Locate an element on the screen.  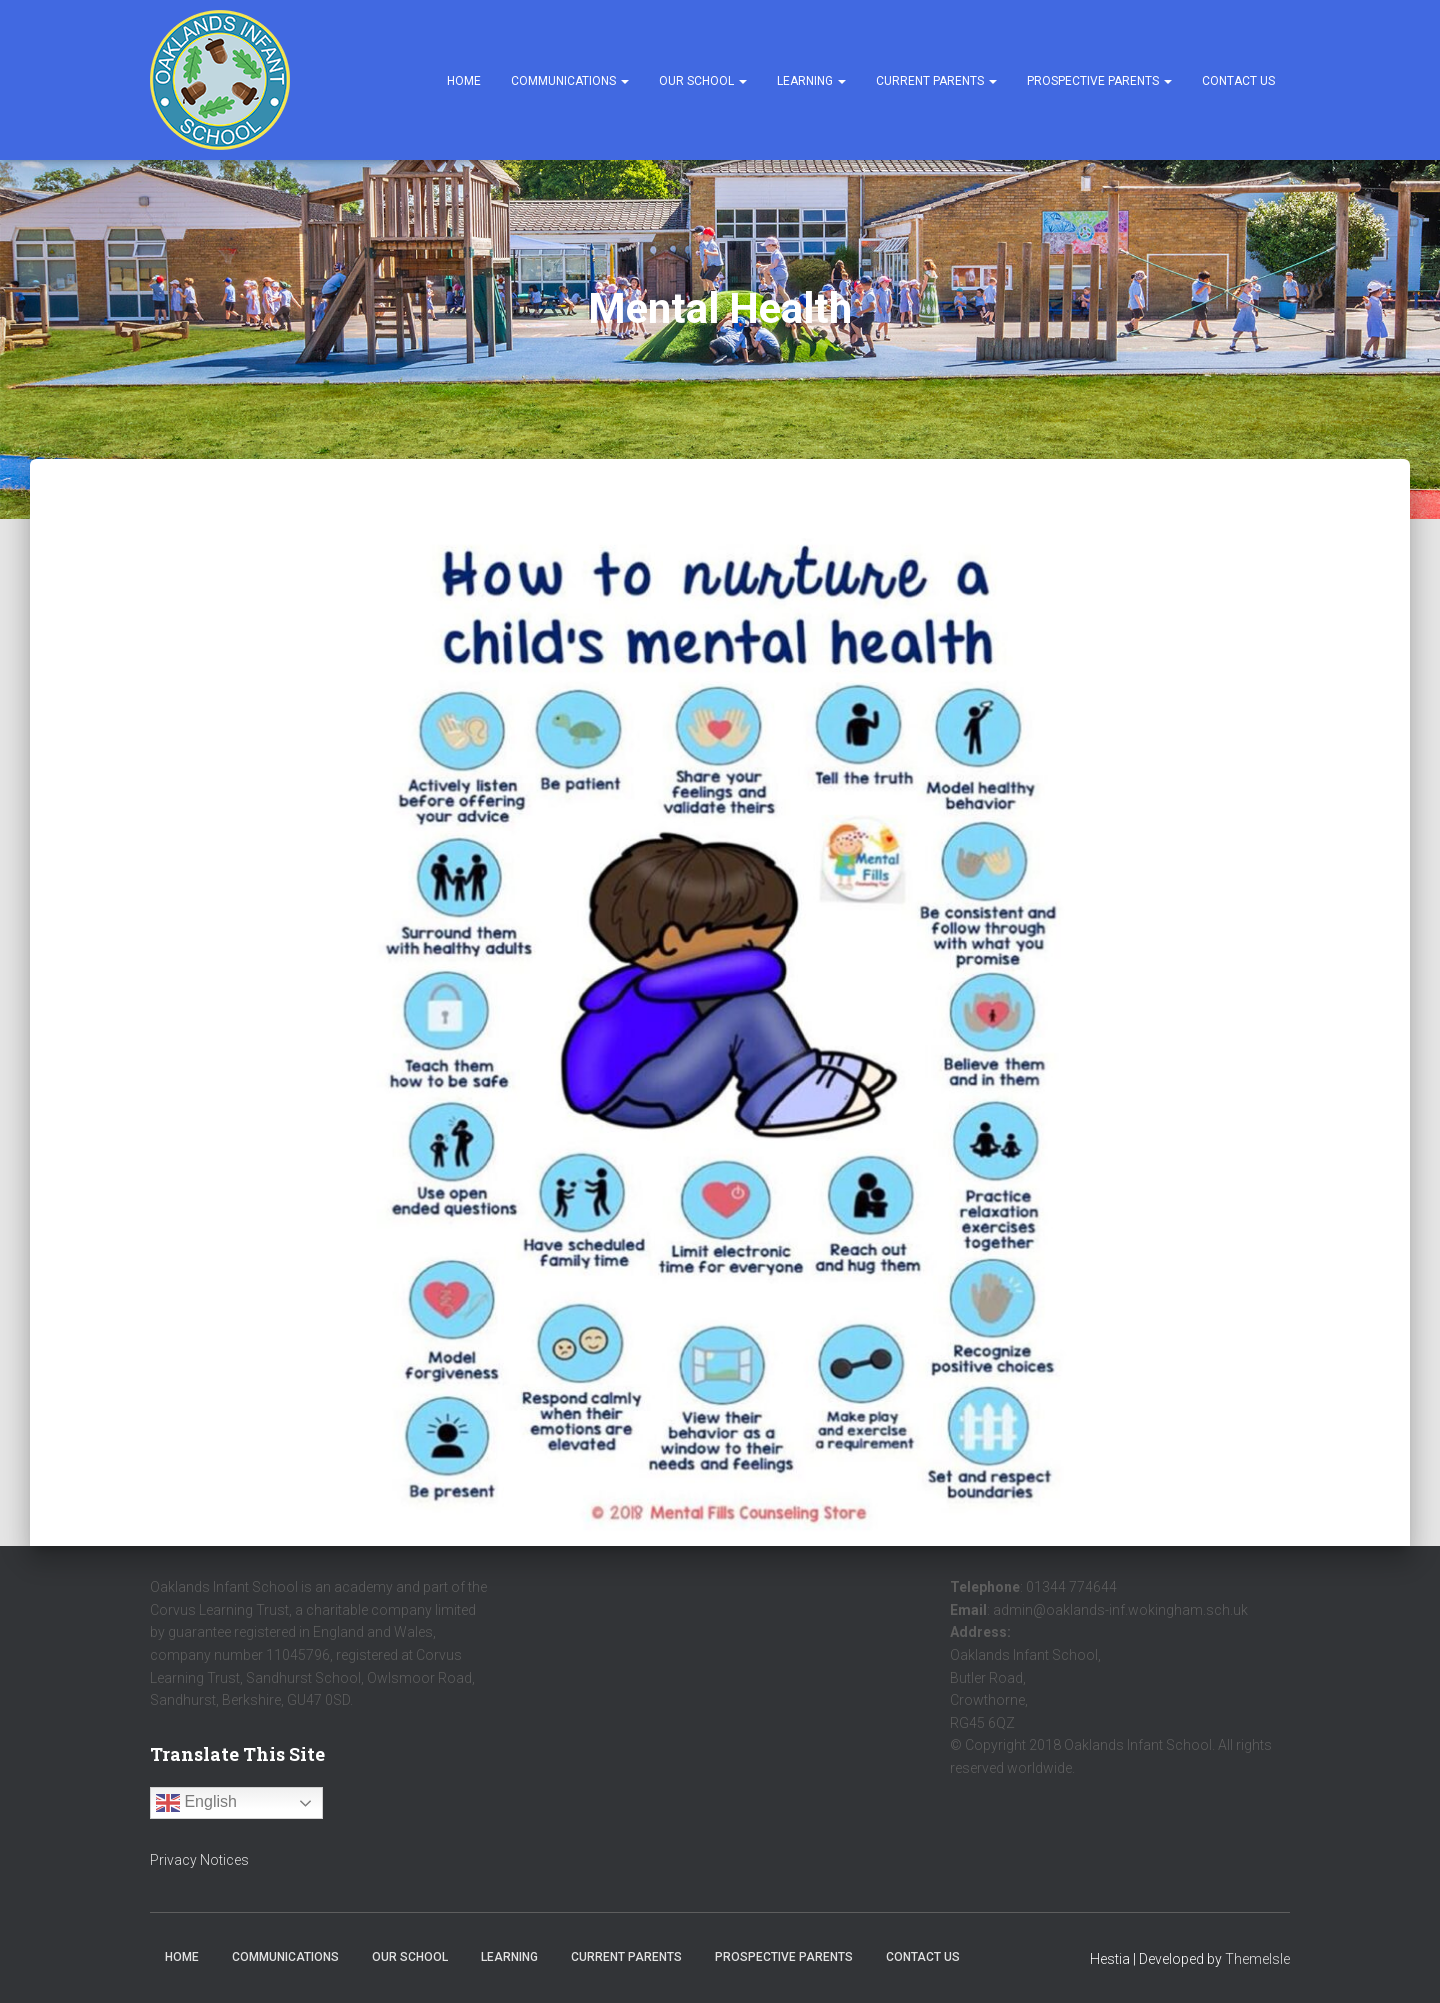
ThemeIsle is located at coordinates (1257, 1959).